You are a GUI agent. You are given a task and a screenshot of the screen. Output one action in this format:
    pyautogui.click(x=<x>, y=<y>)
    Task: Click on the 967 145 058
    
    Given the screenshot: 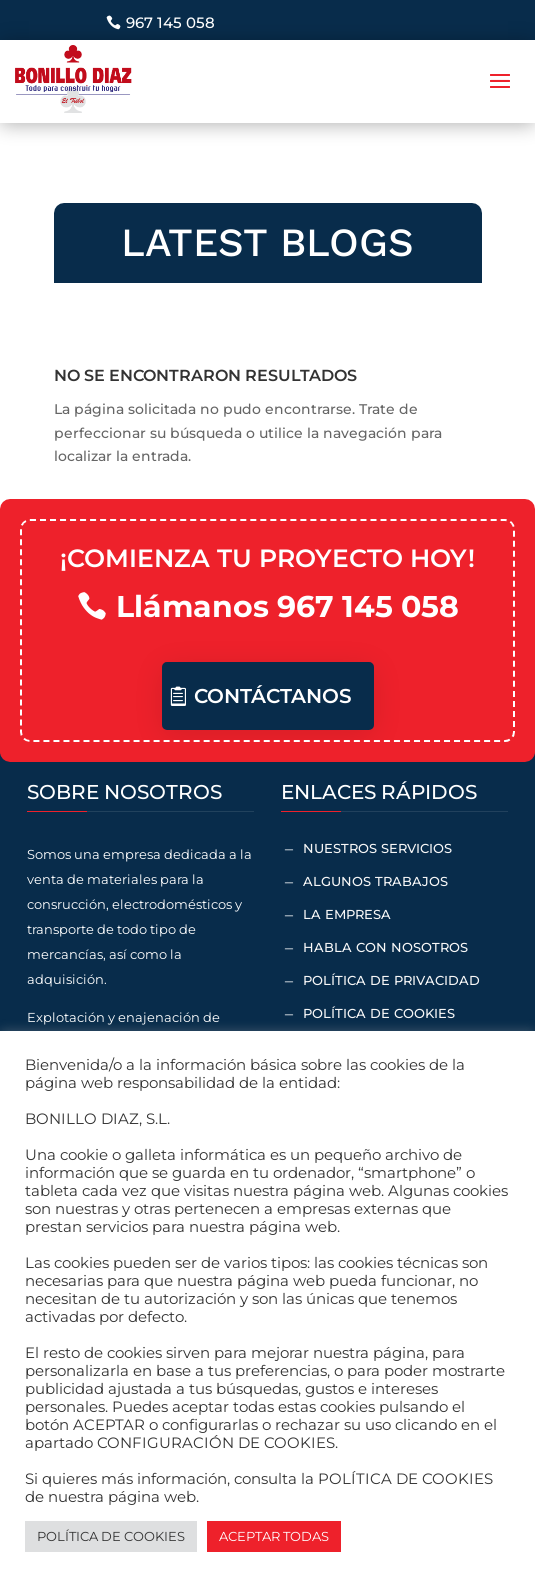 What is the action you would take?
    pyautogui.click(x=170, y=22)
    